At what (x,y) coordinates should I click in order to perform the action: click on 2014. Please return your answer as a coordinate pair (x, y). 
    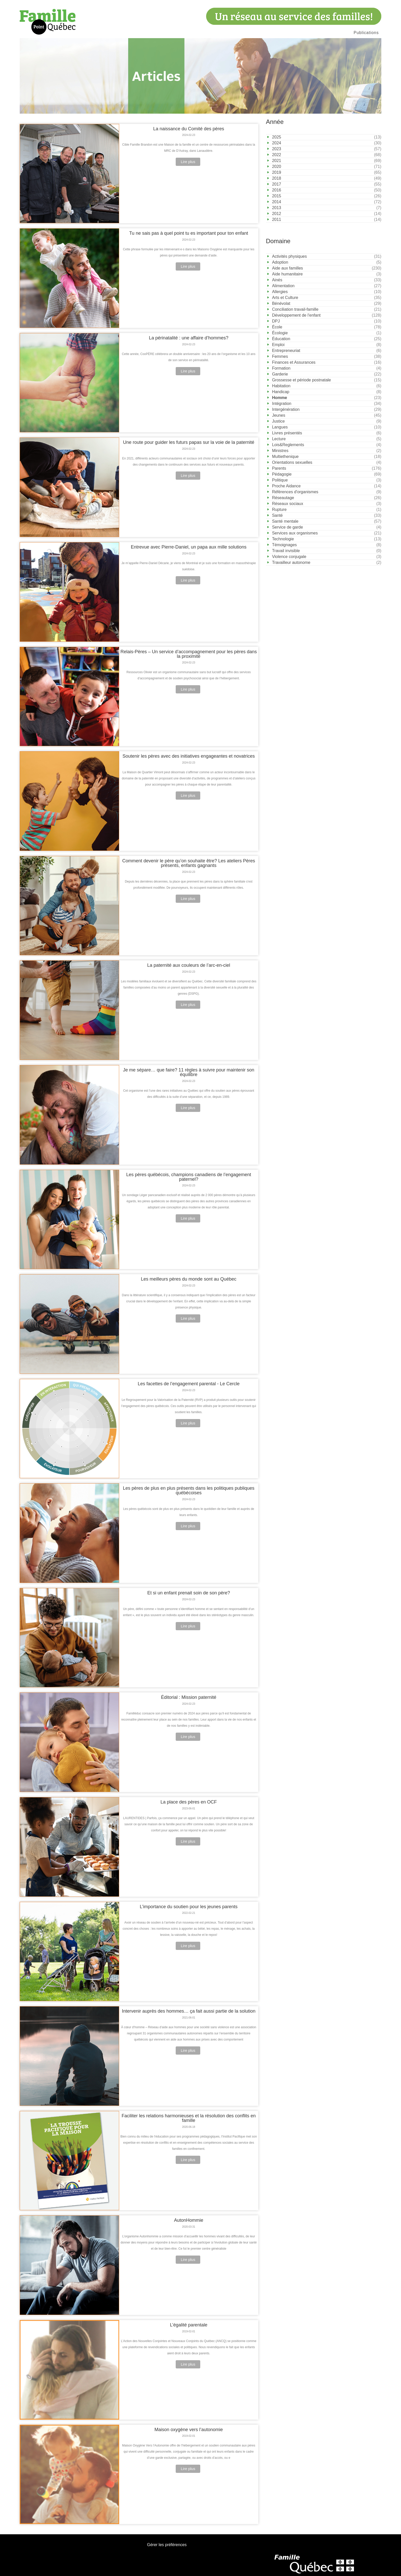
    Looking at the image, I should click on (276, 202).